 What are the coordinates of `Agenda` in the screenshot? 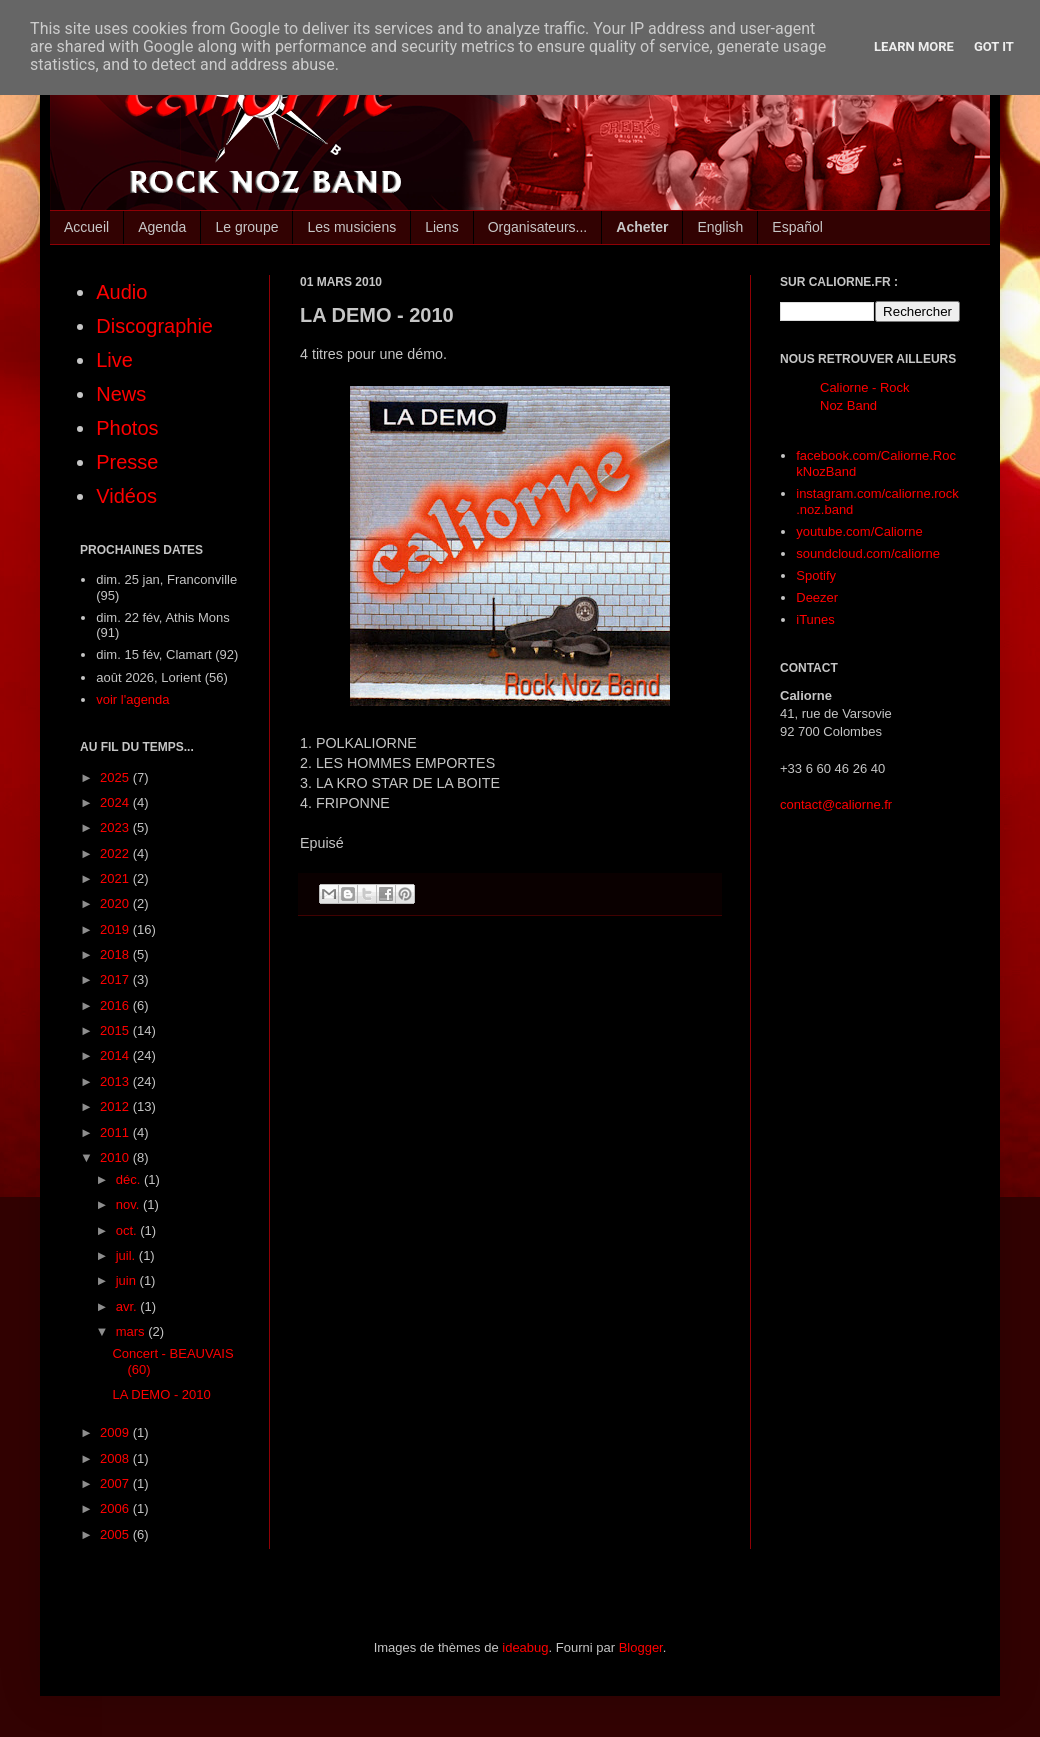 It's located at (162, 227).